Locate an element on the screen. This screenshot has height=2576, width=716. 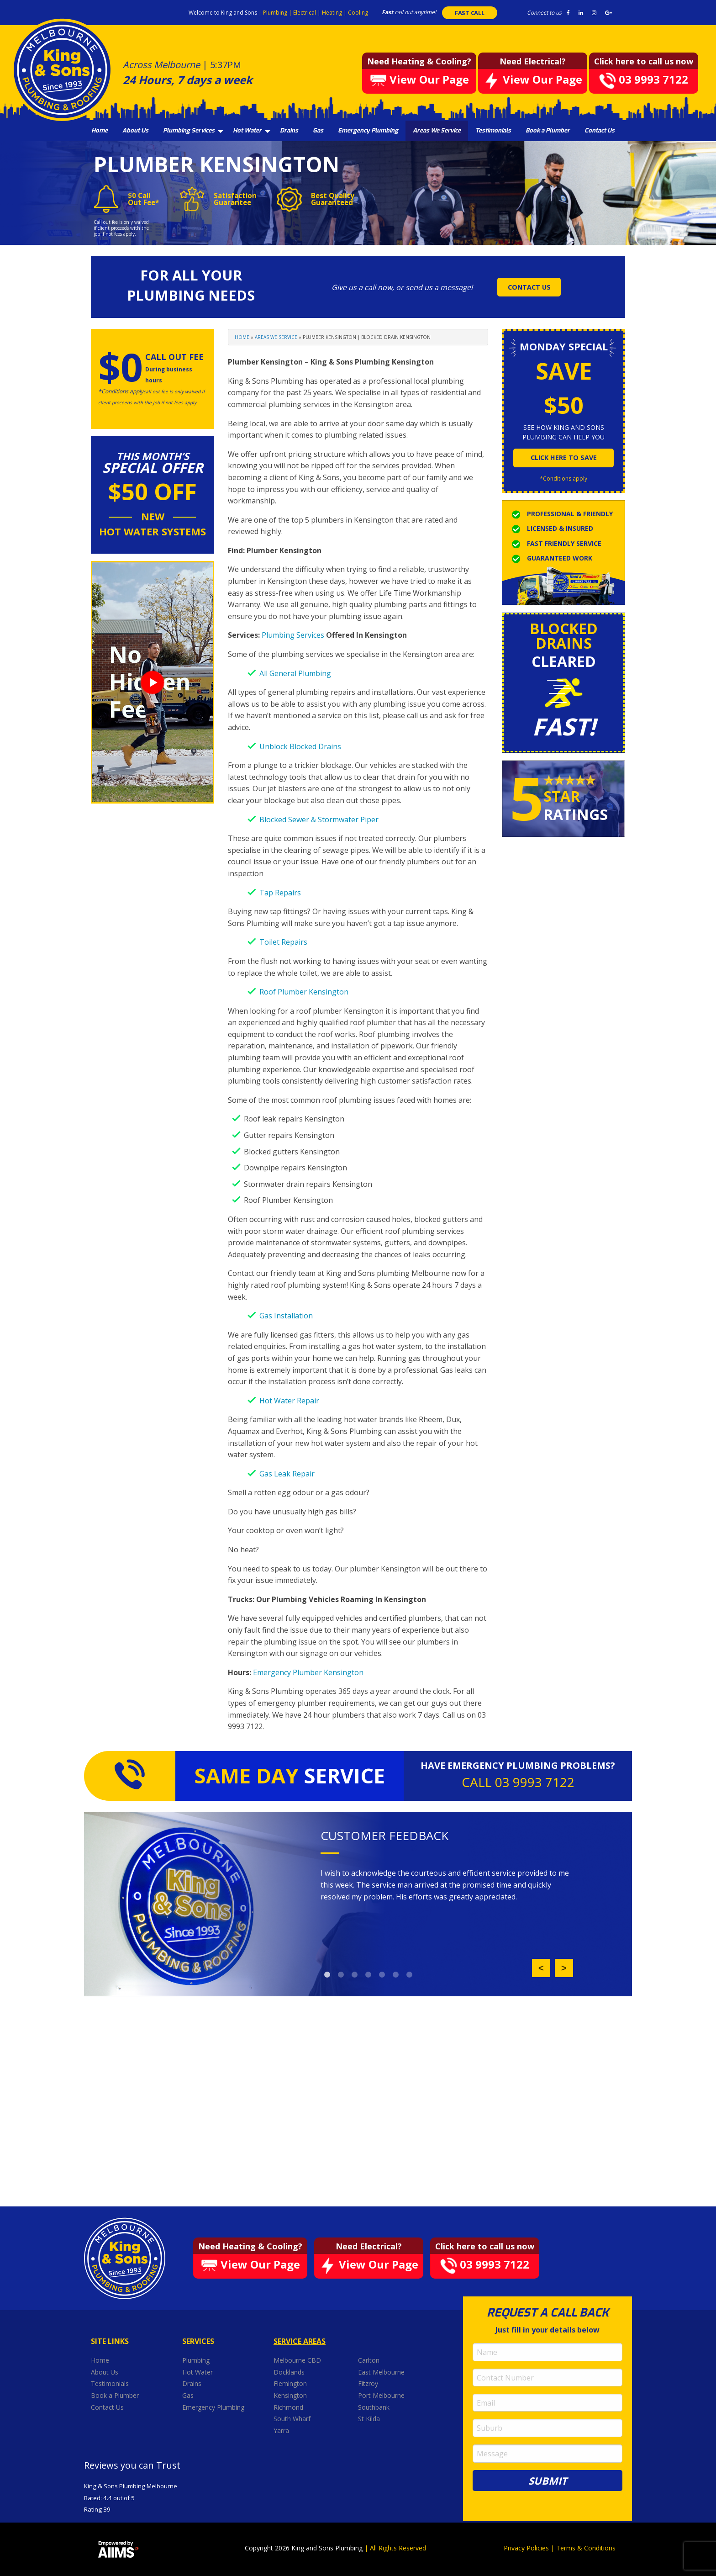
4 [button] is located at coordinates (368, 1974).